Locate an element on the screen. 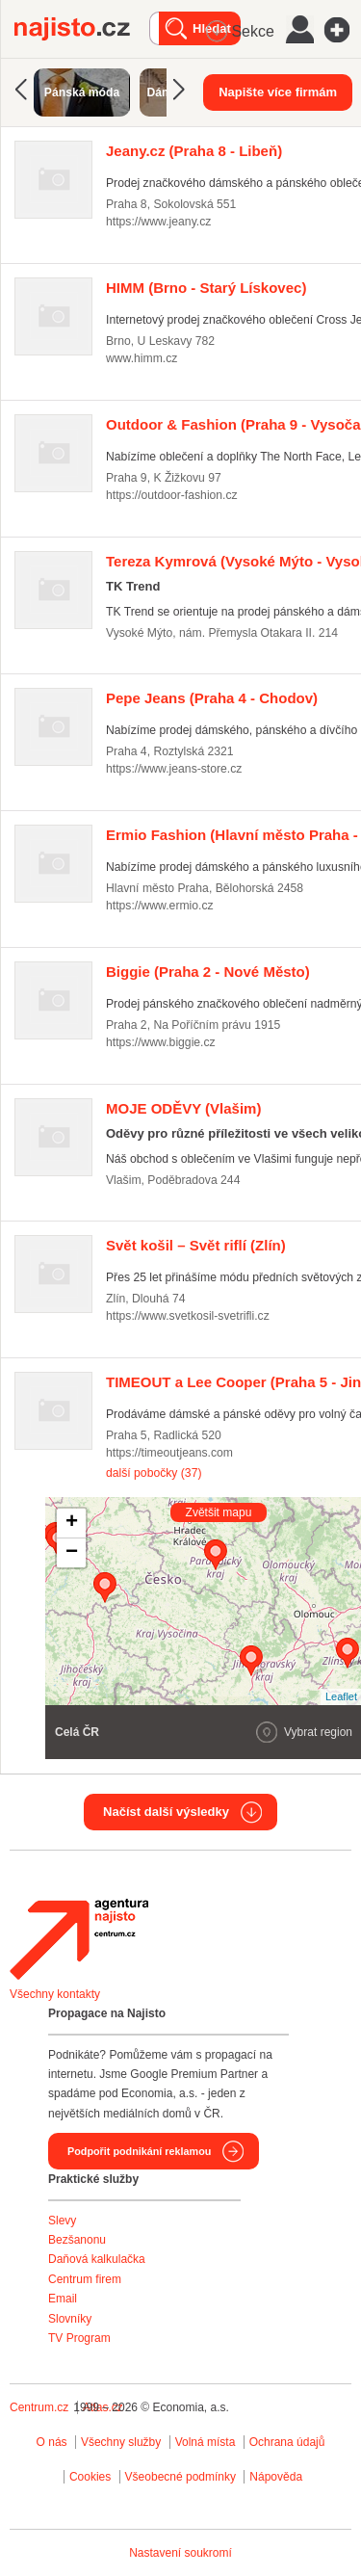  (Praha 4 - Chodov) is located at coordinates (212, 698).